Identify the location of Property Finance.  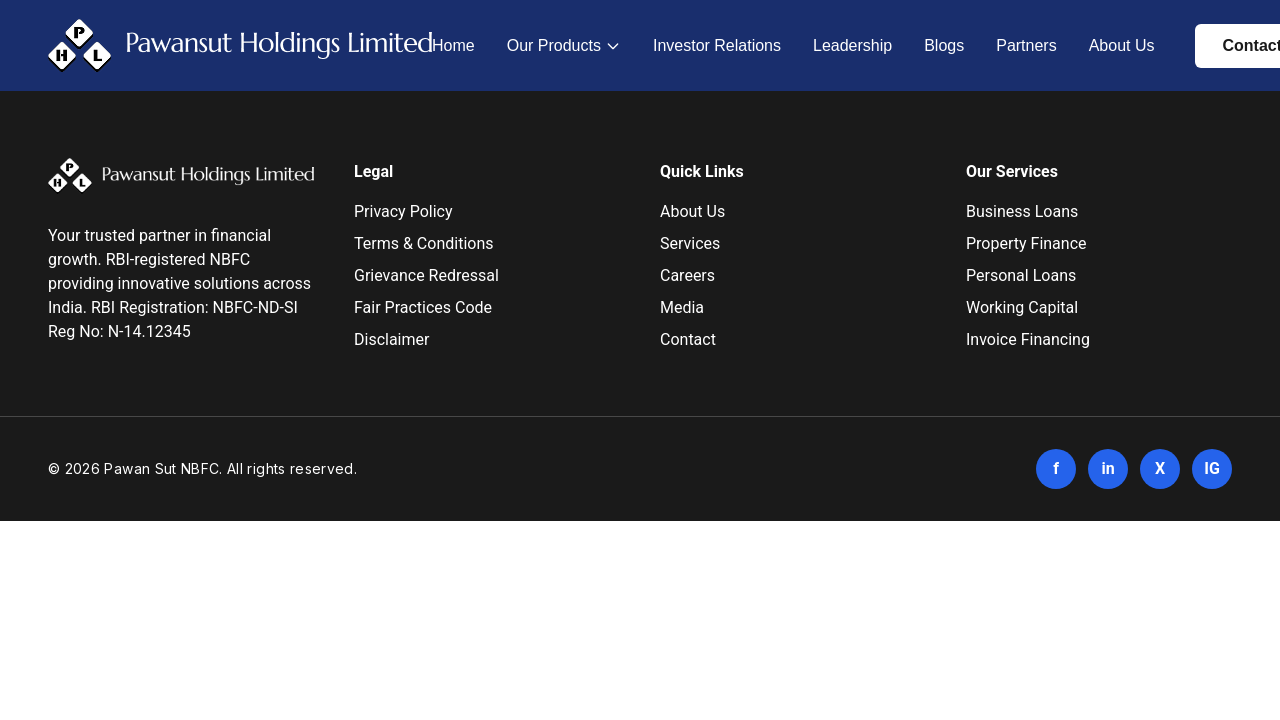
(1026, 243).